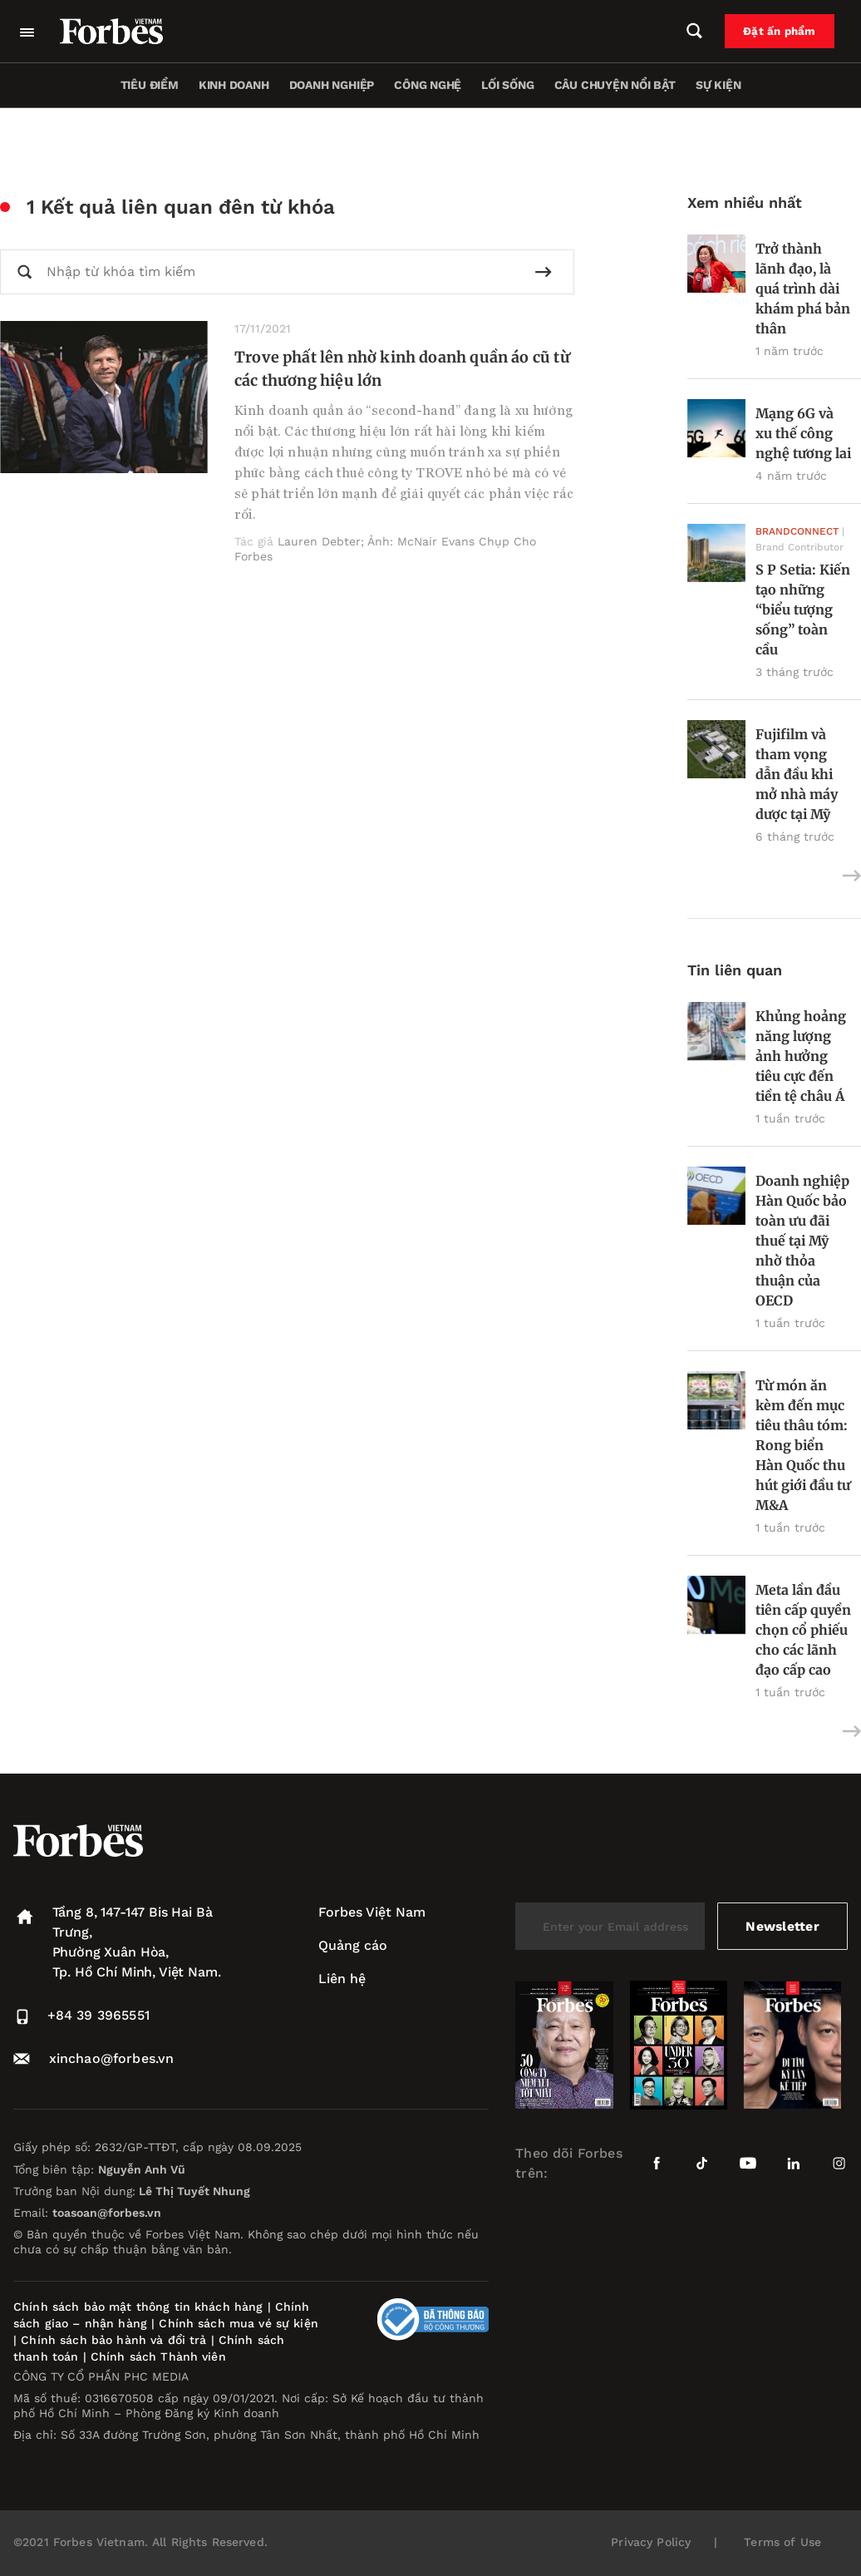 The height and width of the screenshot is (2576, 861). I want to click on Trở thành lãnh đạo, là quá trình dài khám phá bản thân, so click(802, 288).